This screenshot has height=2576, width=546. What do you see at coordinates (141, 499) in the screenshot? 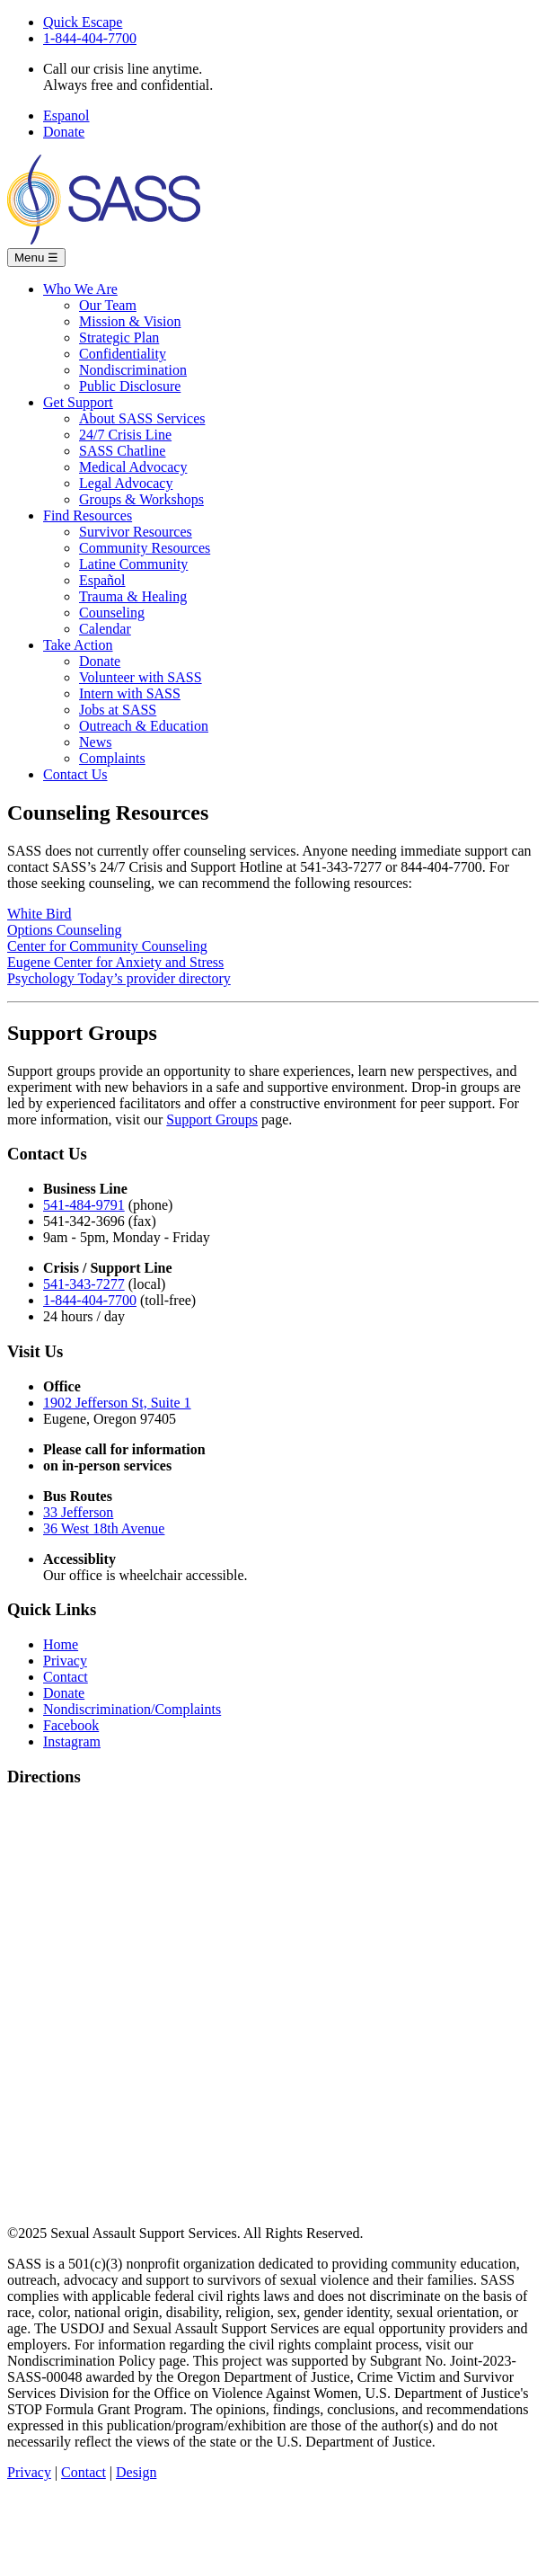
I see `Groups & Workshops` at bounding box center [141, 499].